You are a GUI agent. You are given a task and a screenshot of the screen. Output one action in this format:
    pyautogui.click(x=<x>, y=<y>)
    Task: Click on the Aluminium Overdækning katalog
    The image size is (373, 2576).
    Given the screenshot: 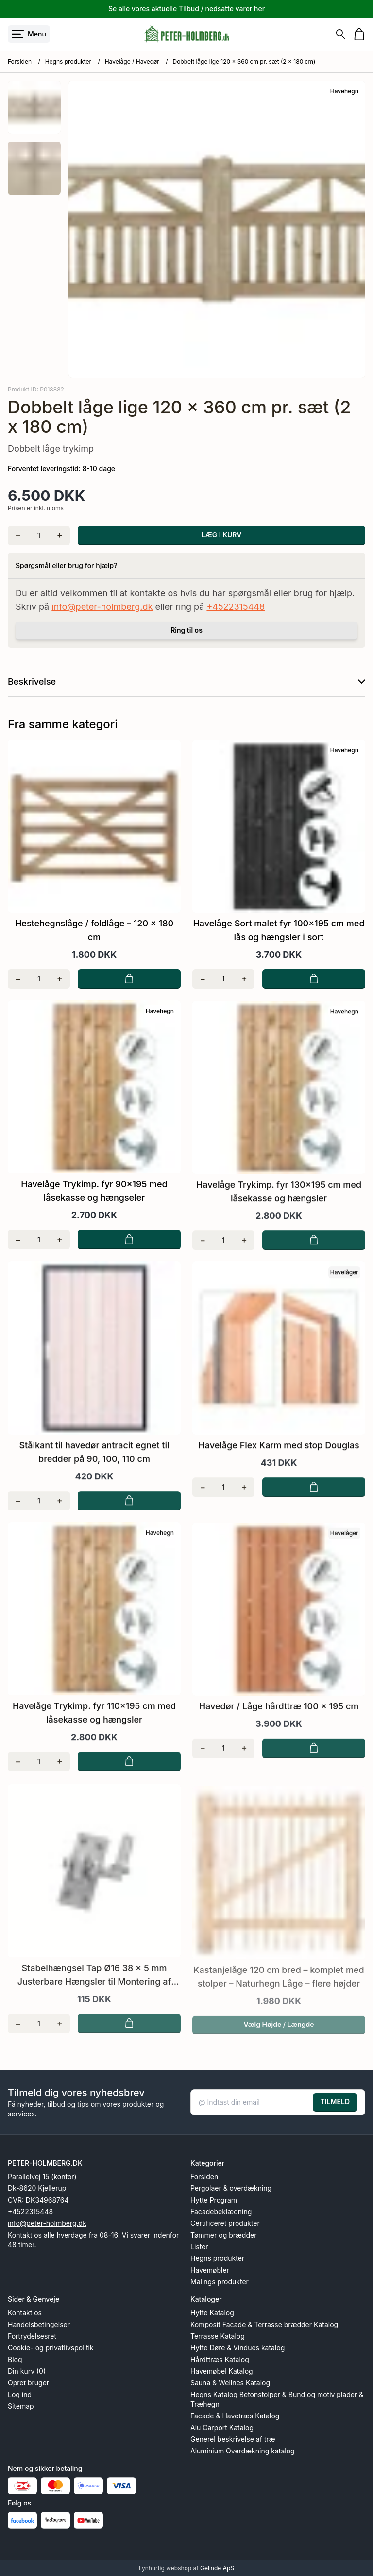 What is the action you would take?
    pyautogui.click(x=242, y=2451)
    